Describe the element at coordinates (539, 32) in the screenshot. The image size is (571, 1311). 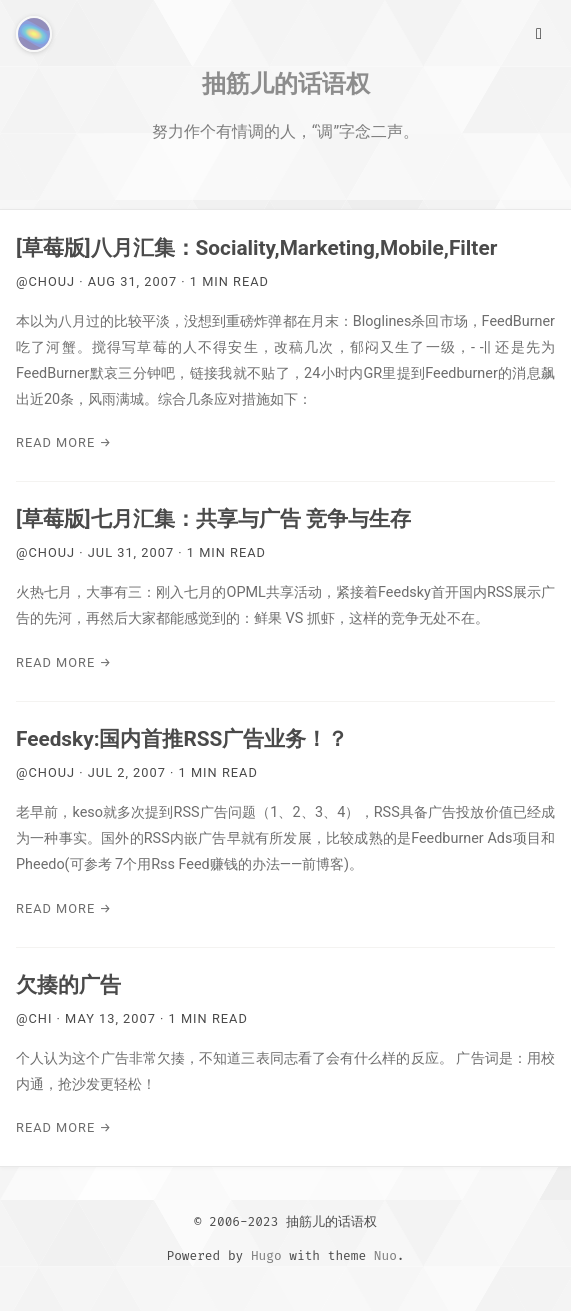
I see `[Main Menu]` at that location.